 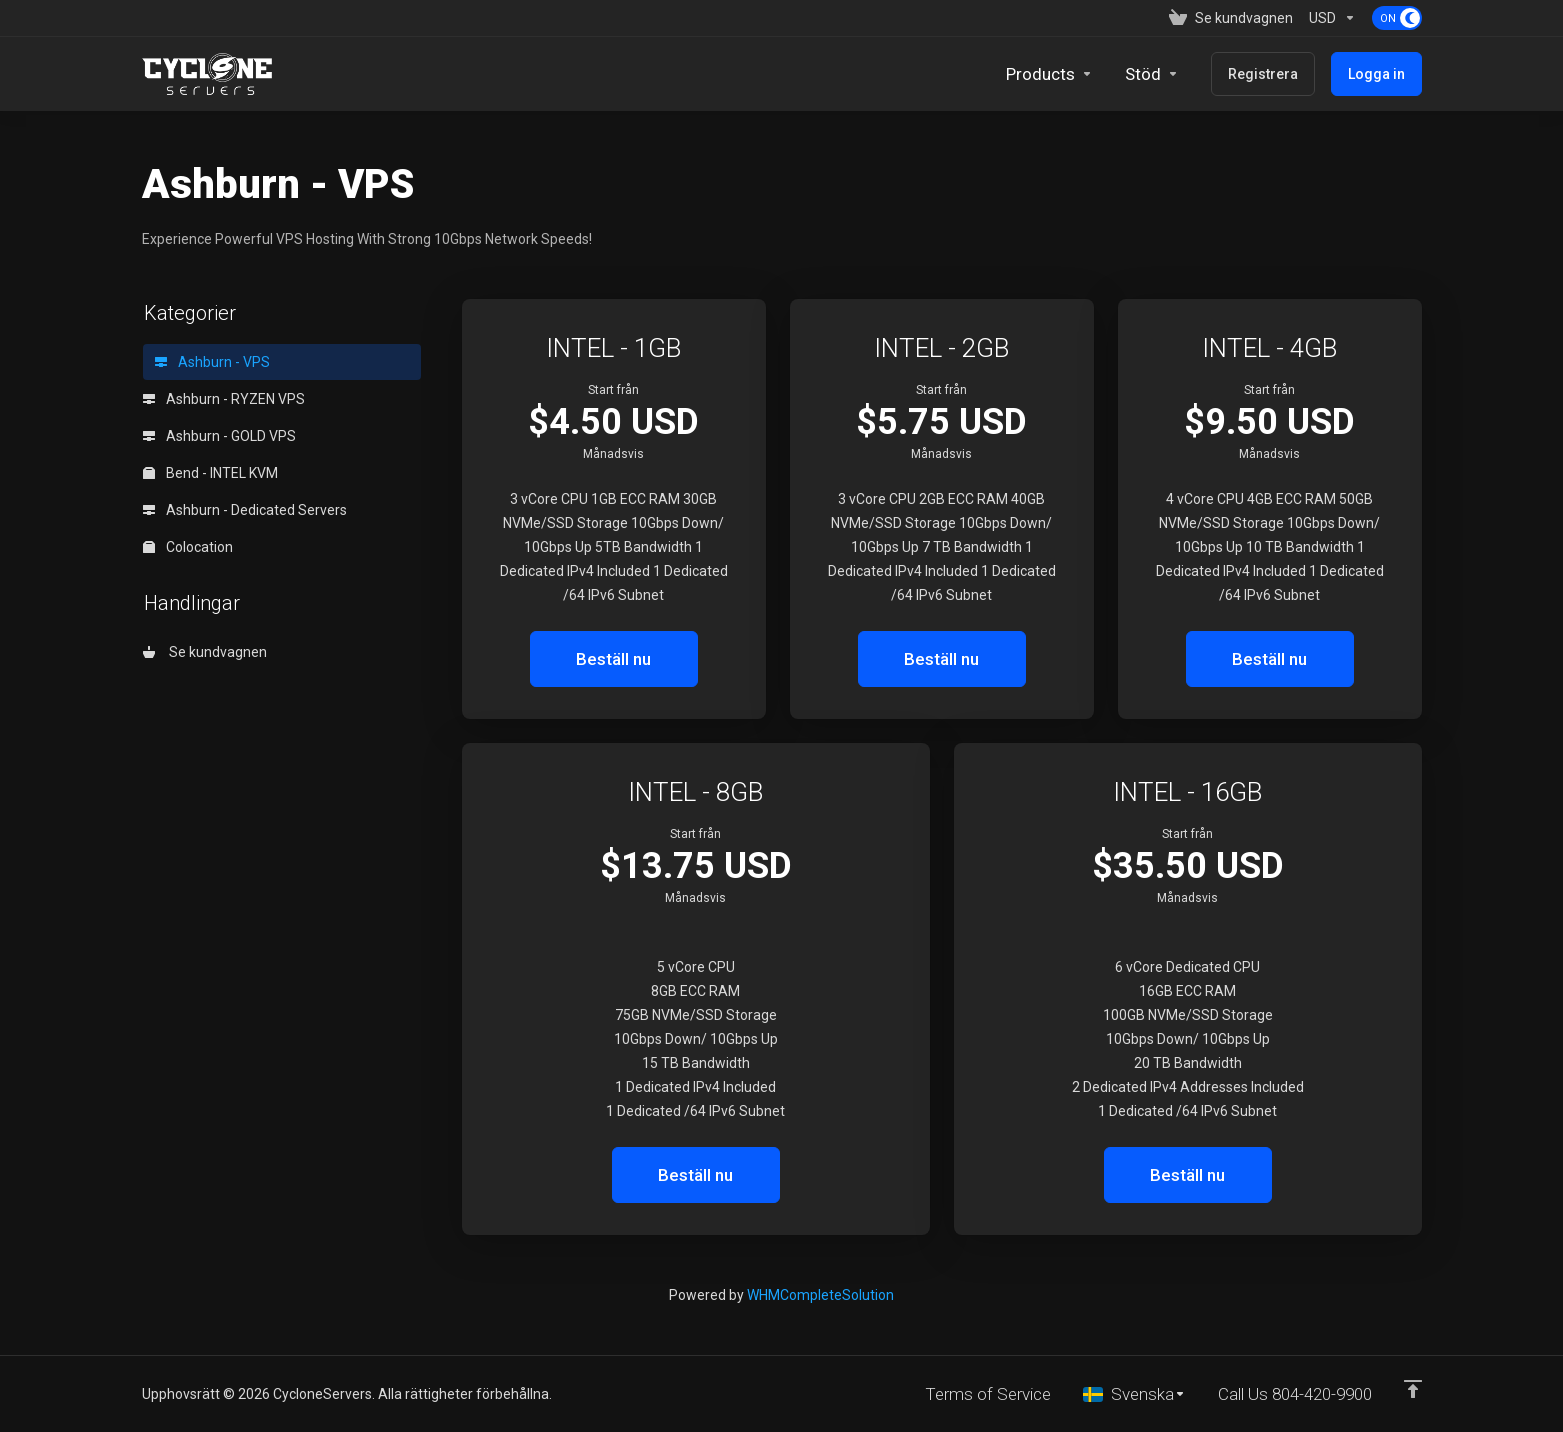 I want to click on [Back to top], so click(x=1413, y=1389).